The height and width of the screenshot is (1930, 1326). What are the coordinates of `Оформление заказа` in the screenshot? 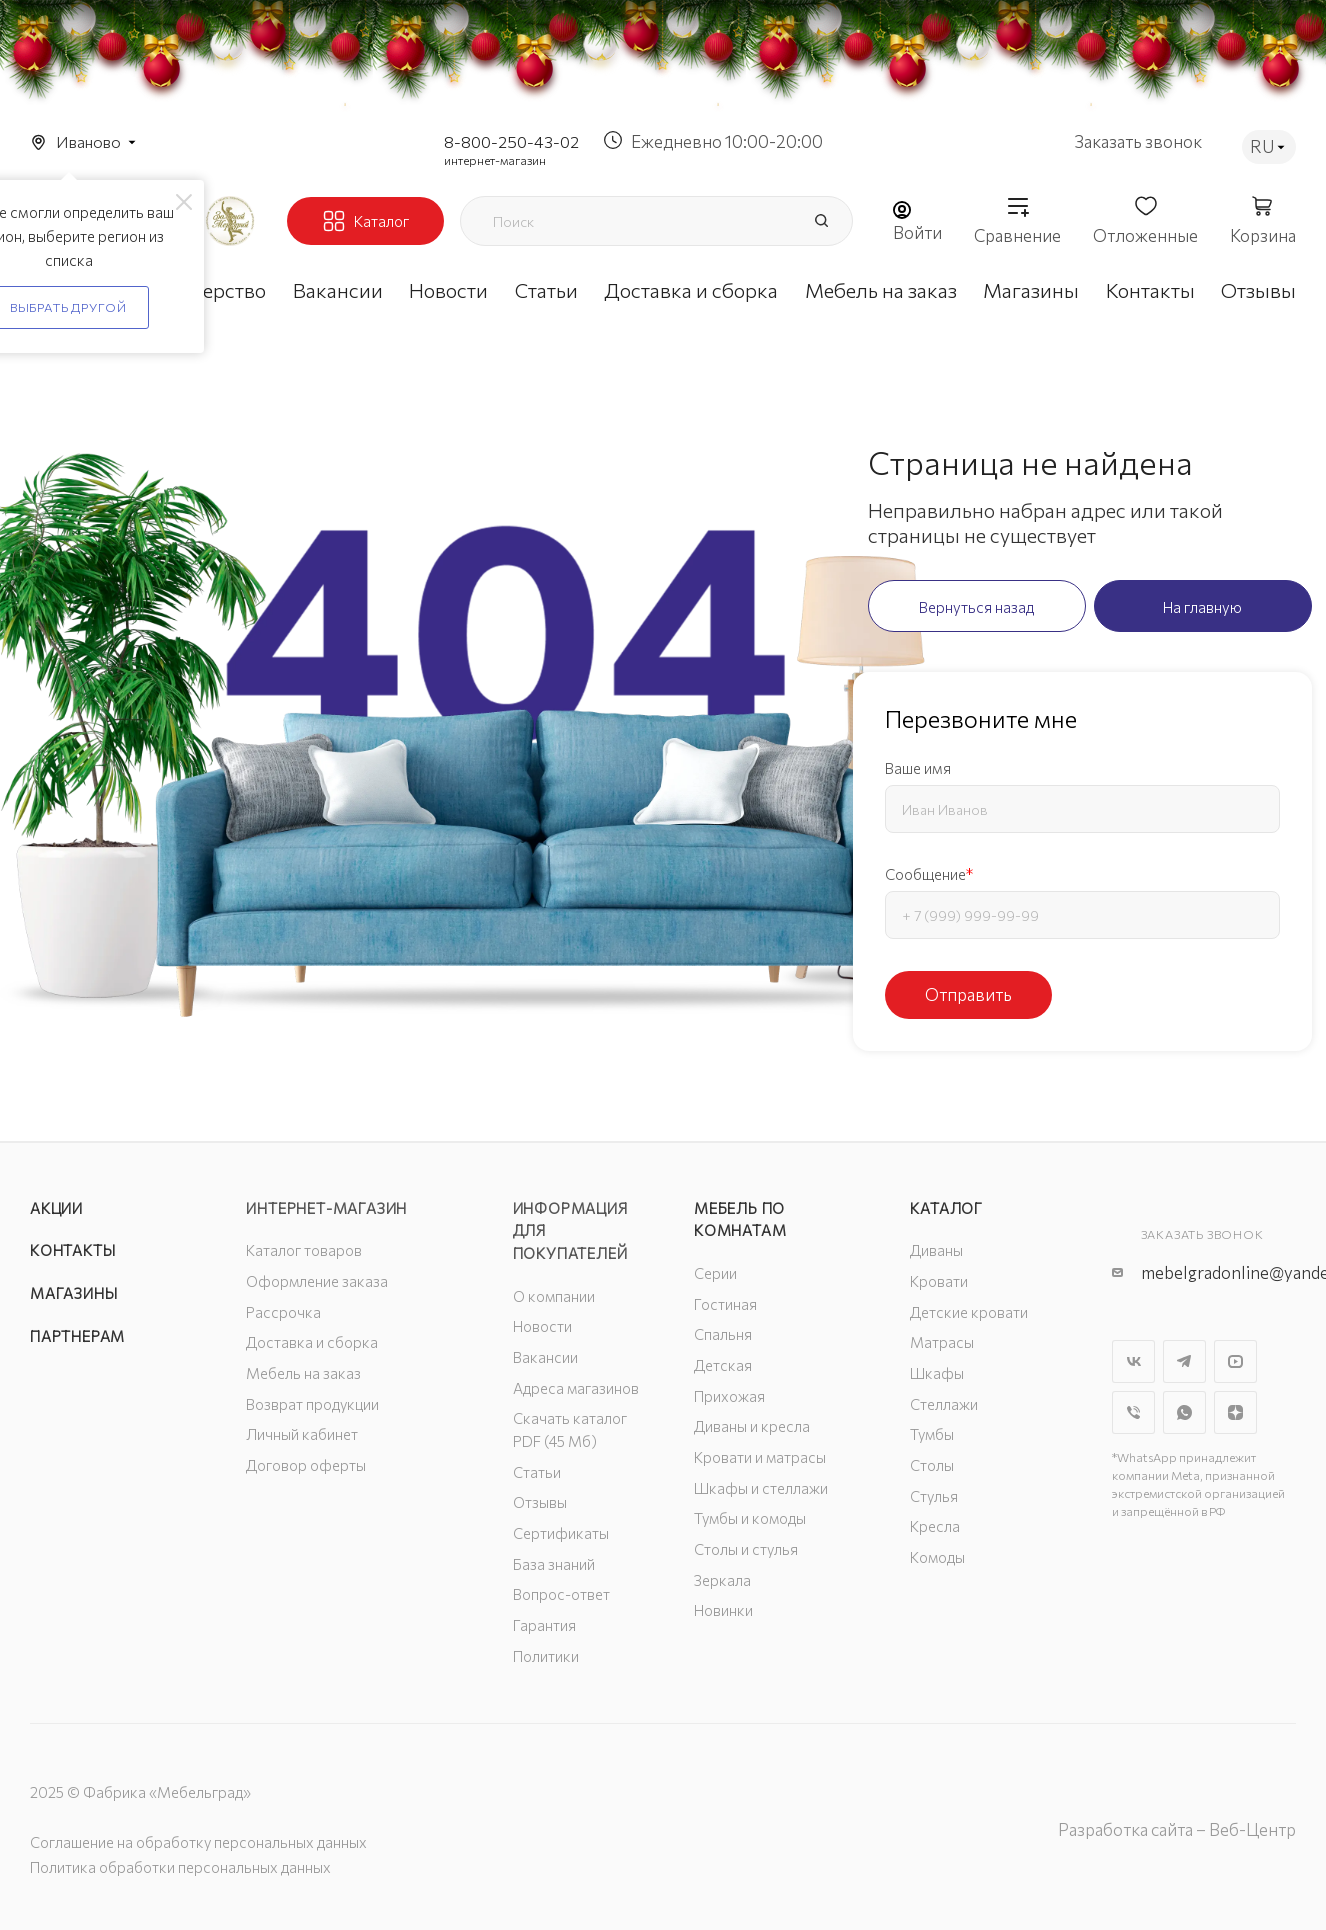 It's located at (317, 1281).